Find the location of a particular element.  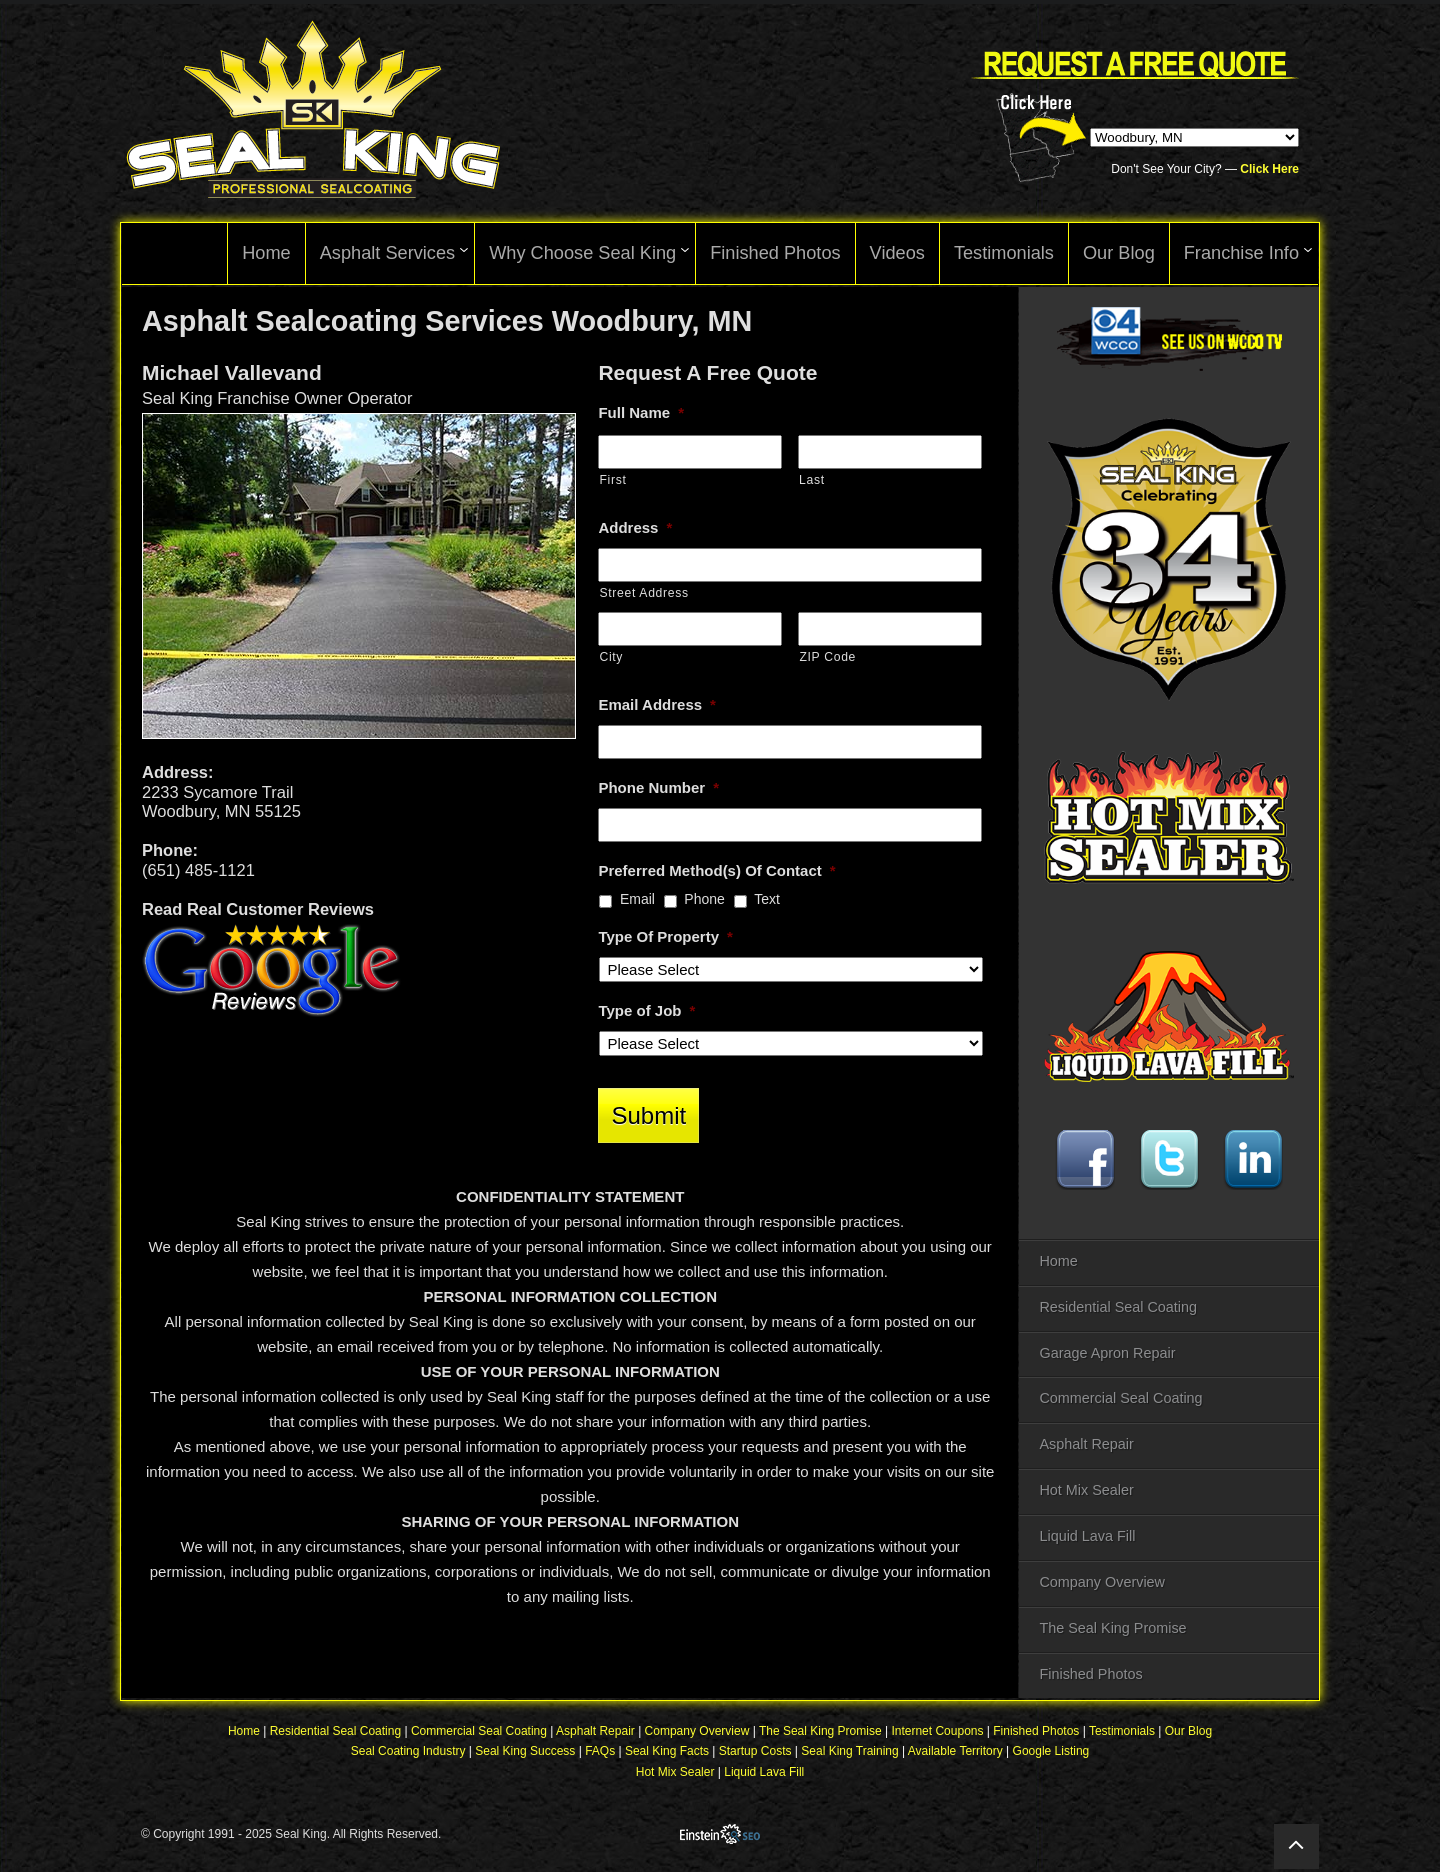

Seal King Success is located at coordinates (525, 1751).